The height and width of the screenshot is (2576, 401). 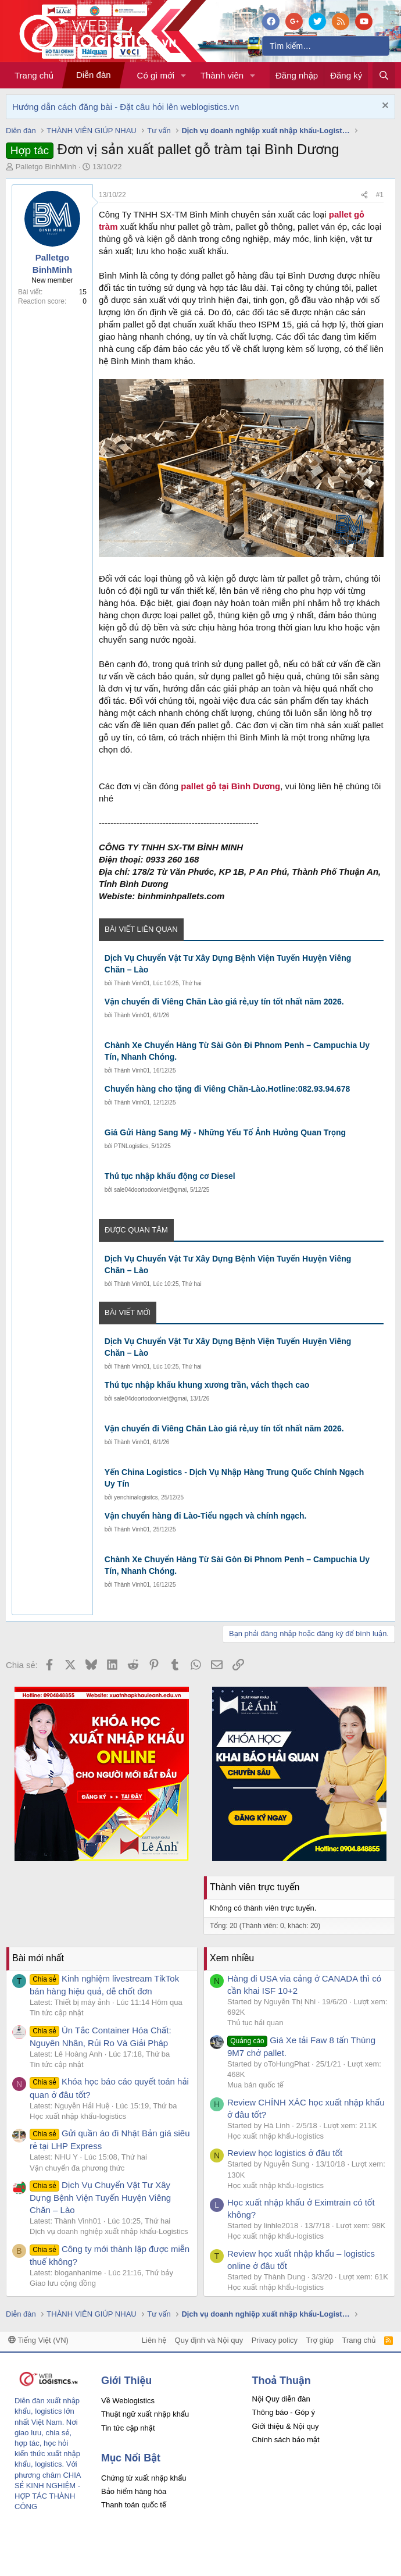 I want to click on Trang chủ, so click(x=34, y=75).